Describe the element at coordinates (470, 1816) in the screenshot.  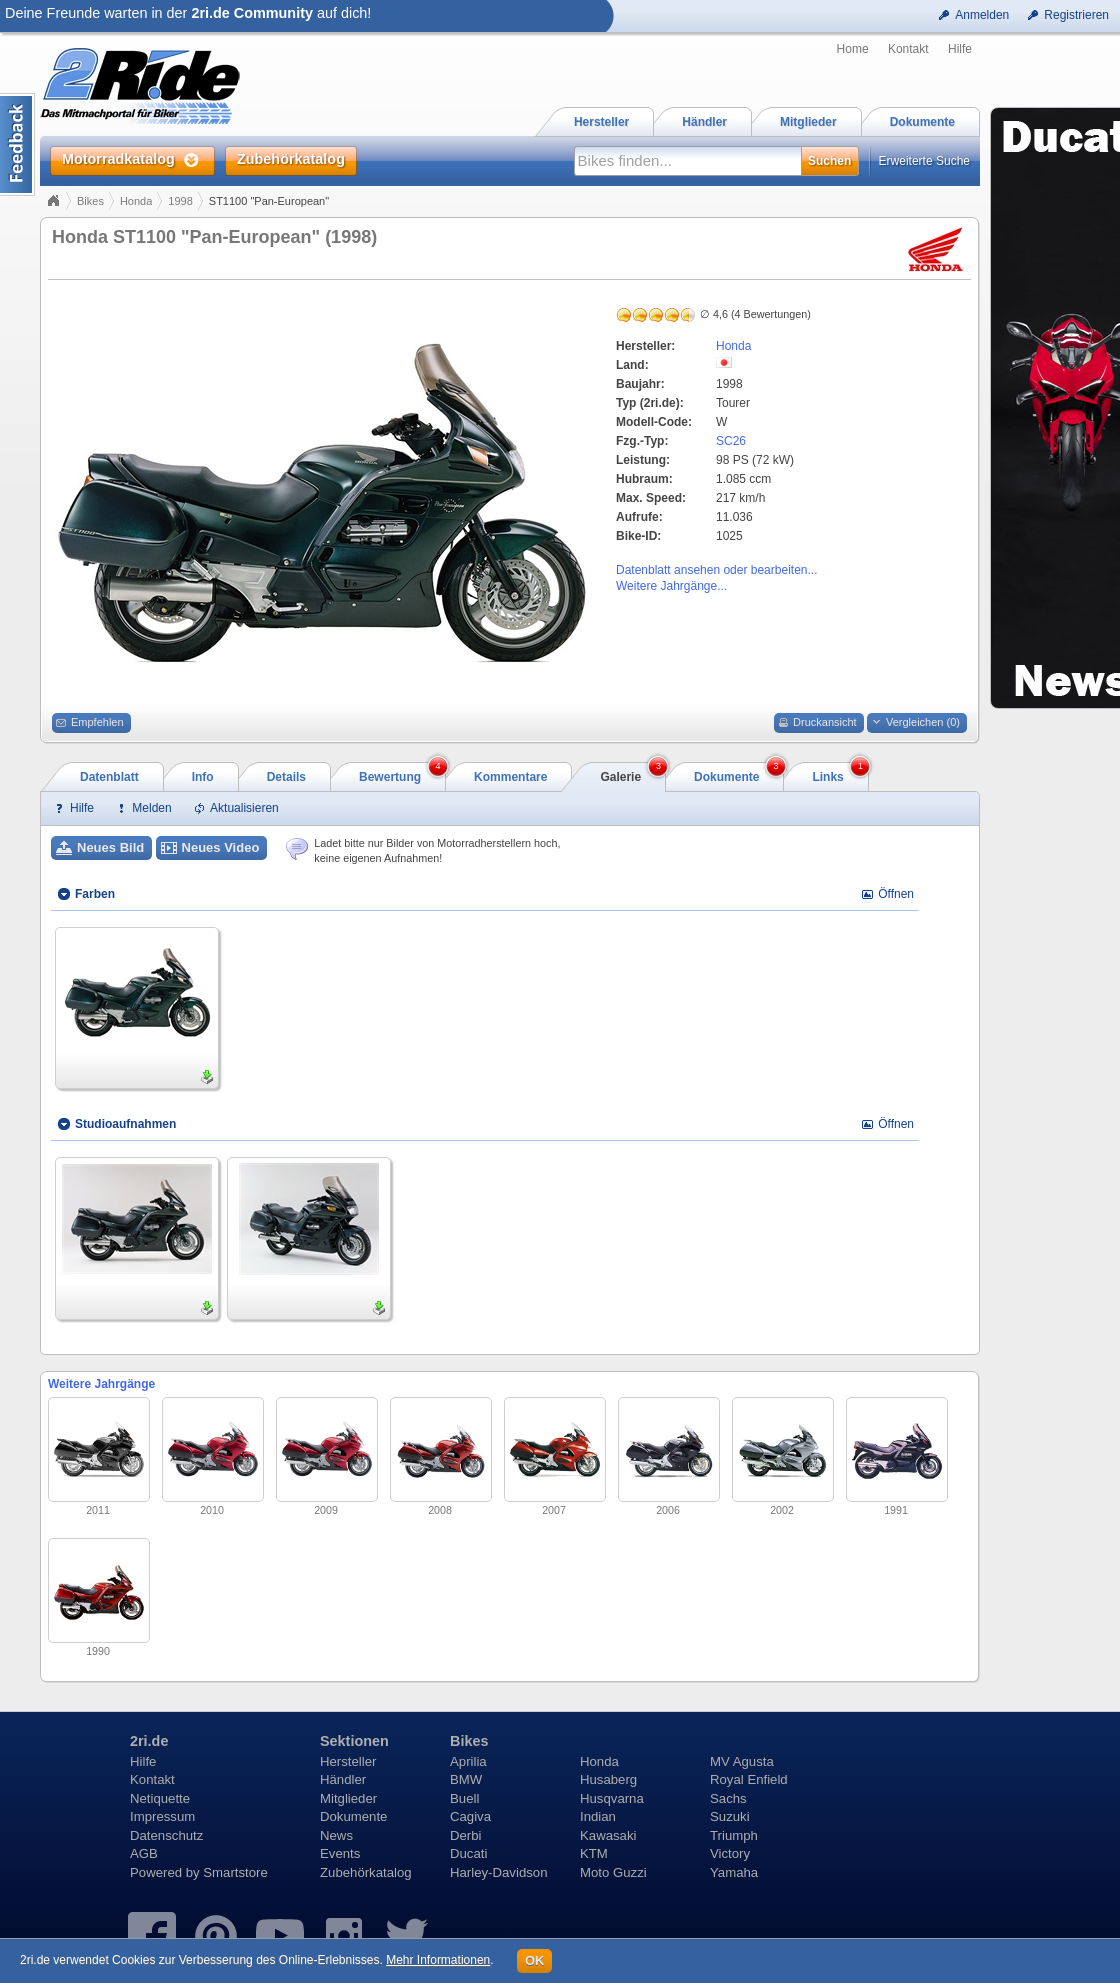
I see `Cagiva` at that location.